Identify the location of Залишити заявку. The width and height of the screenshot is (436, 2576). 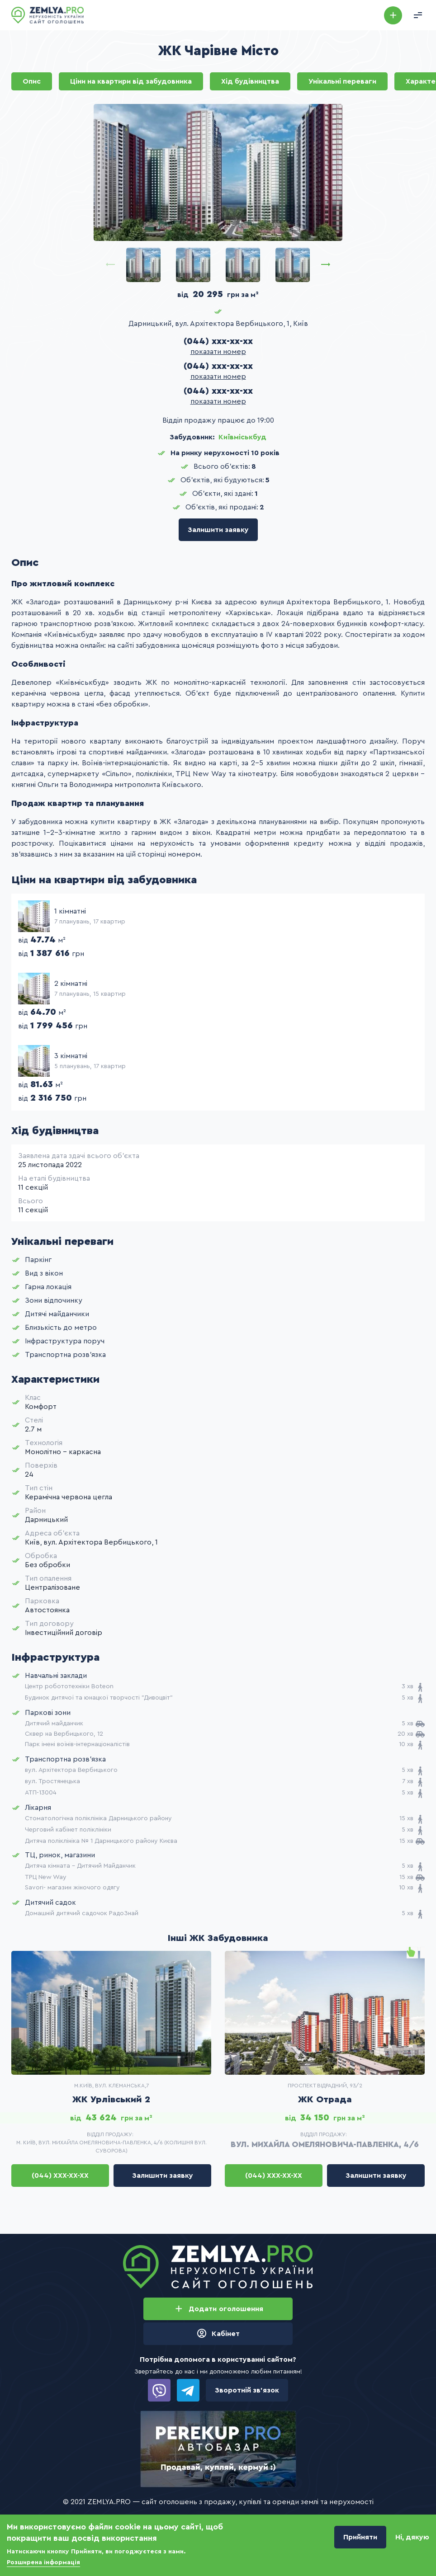
(218, 529).